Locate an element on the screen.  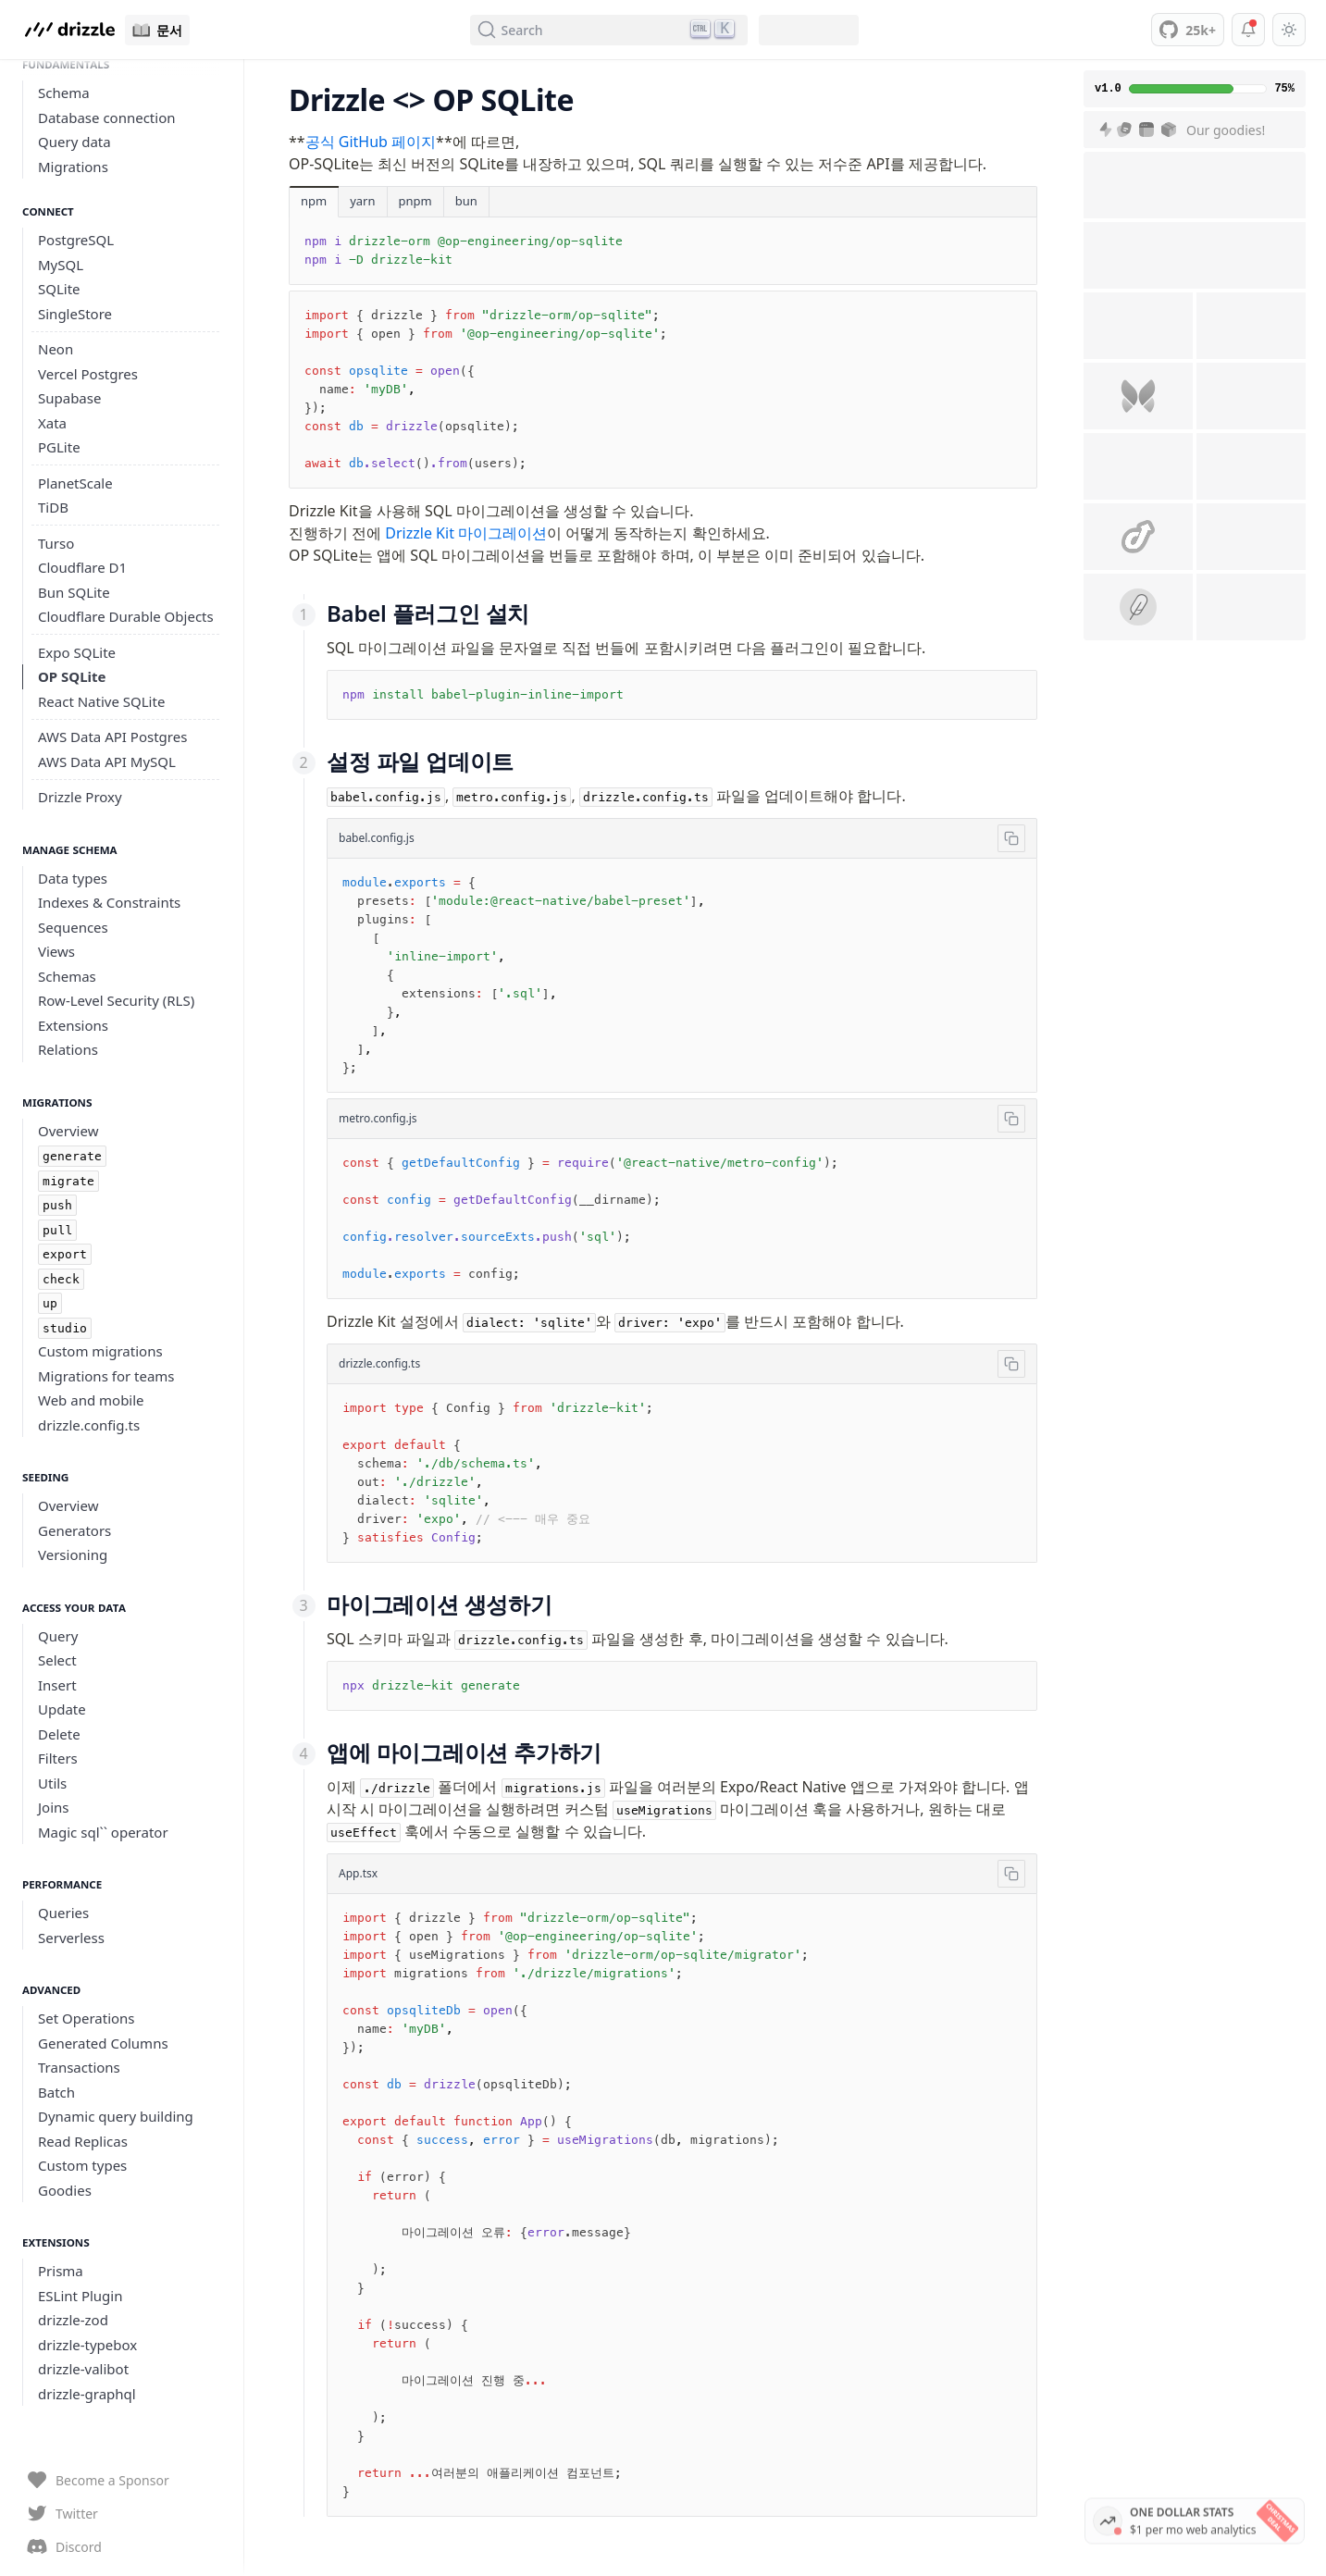
Drizzle Kit 마이그레이션 is located at coordinates (466, 533).